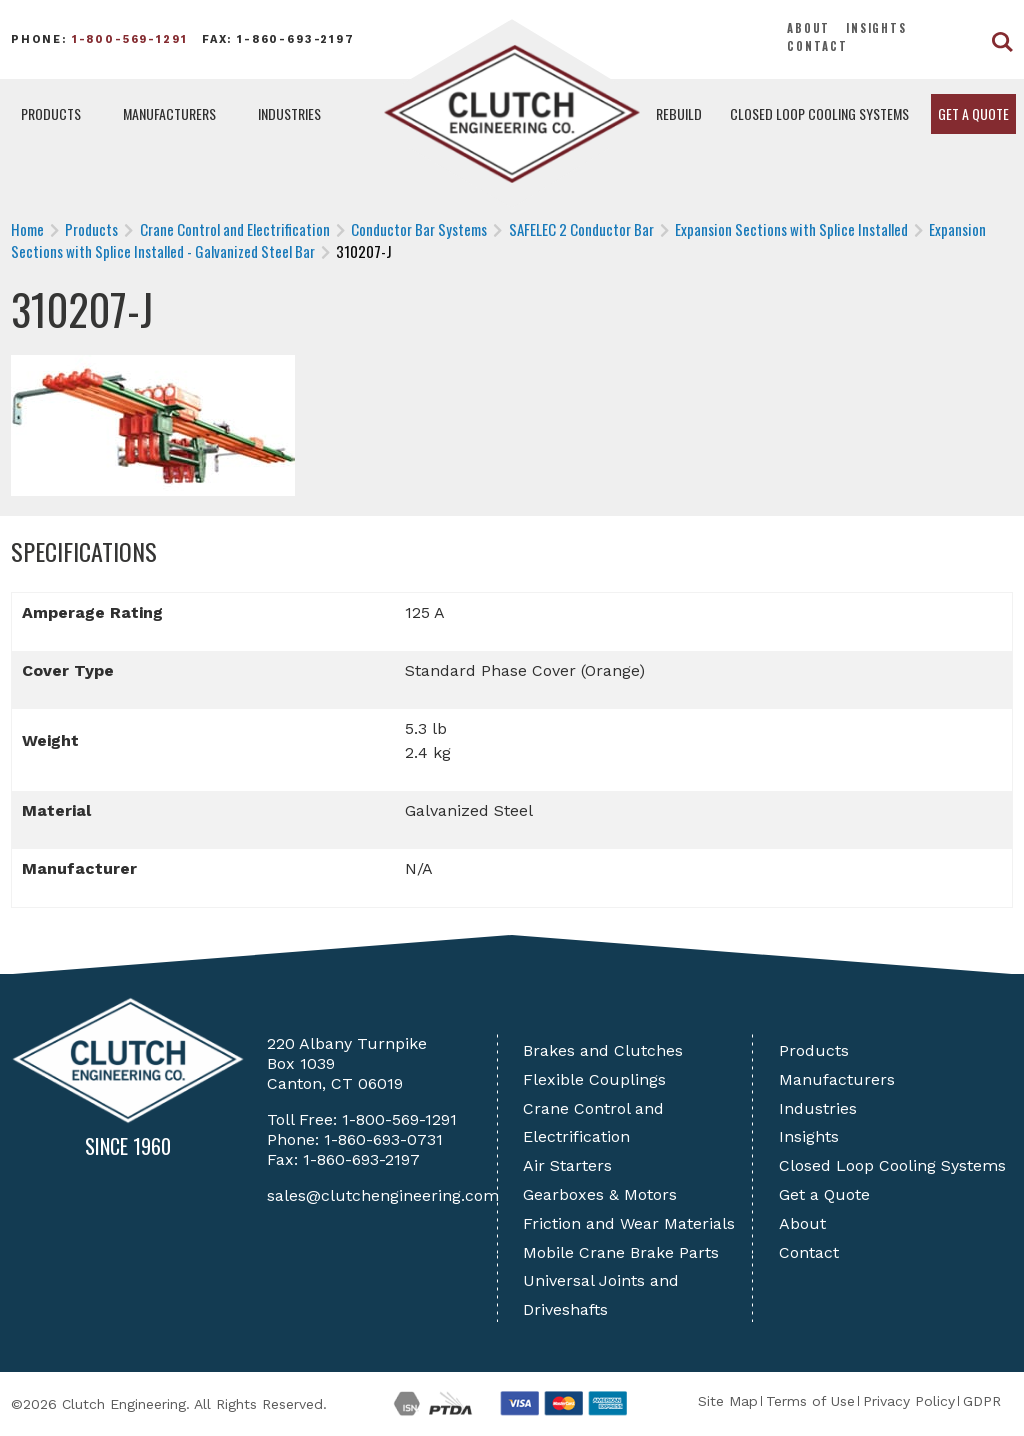 The height and width of the screenshot is (1436, 1024). What do you see at coordinates (289, 113) in the screenshot?
I see `Industries` at bounding box center [289, 113].